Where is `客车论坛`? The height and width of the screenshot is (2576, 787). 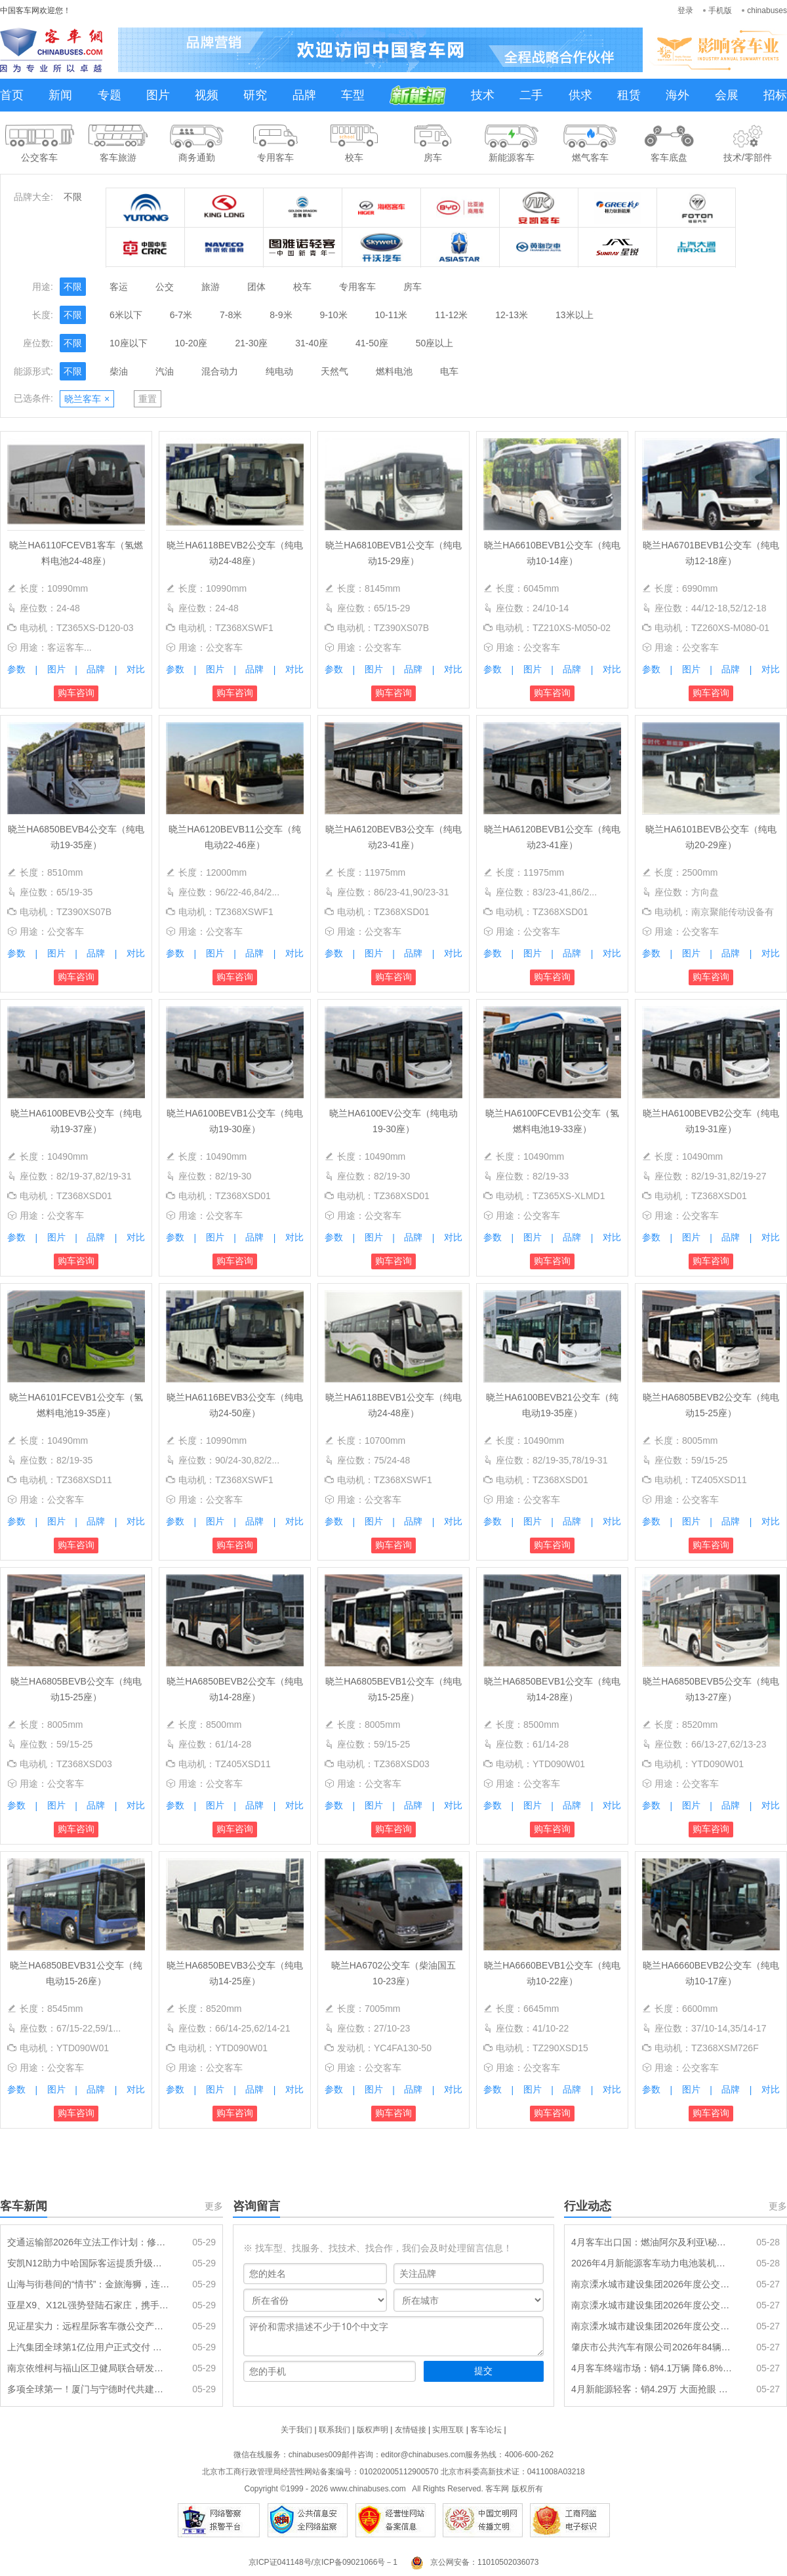 客车论坛 is located at coordinates (486, 2429).